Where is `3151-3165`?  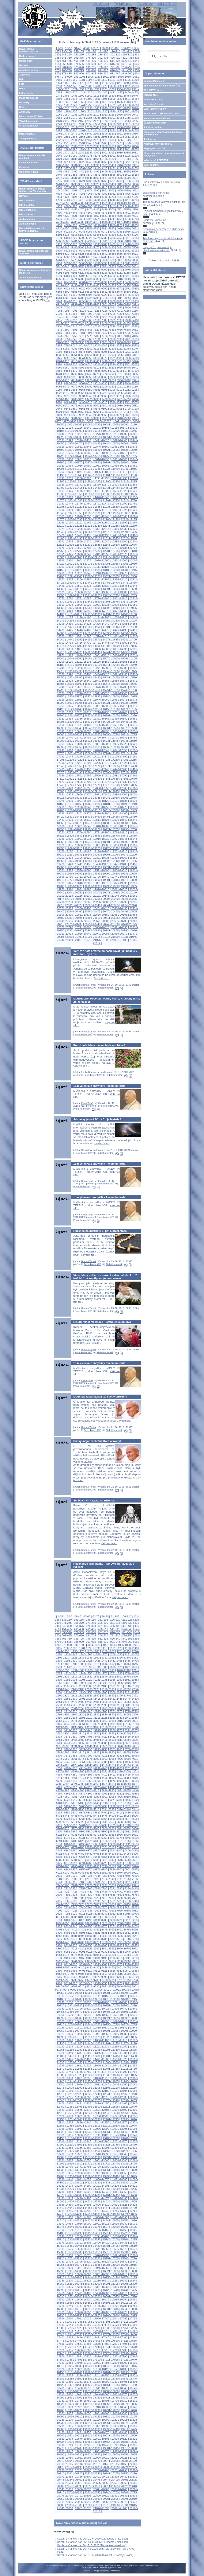
3151-3165 is located at coordinates (92, 158).